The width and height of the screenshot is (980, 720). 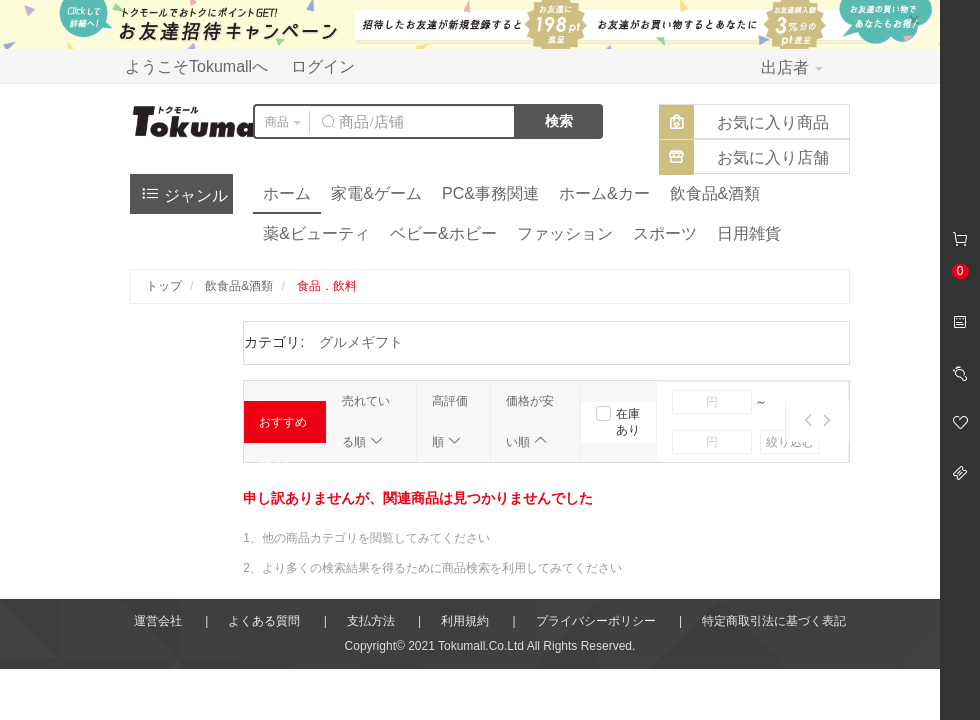 I want to click on 日用雑貨, so click(x=749, y=233).